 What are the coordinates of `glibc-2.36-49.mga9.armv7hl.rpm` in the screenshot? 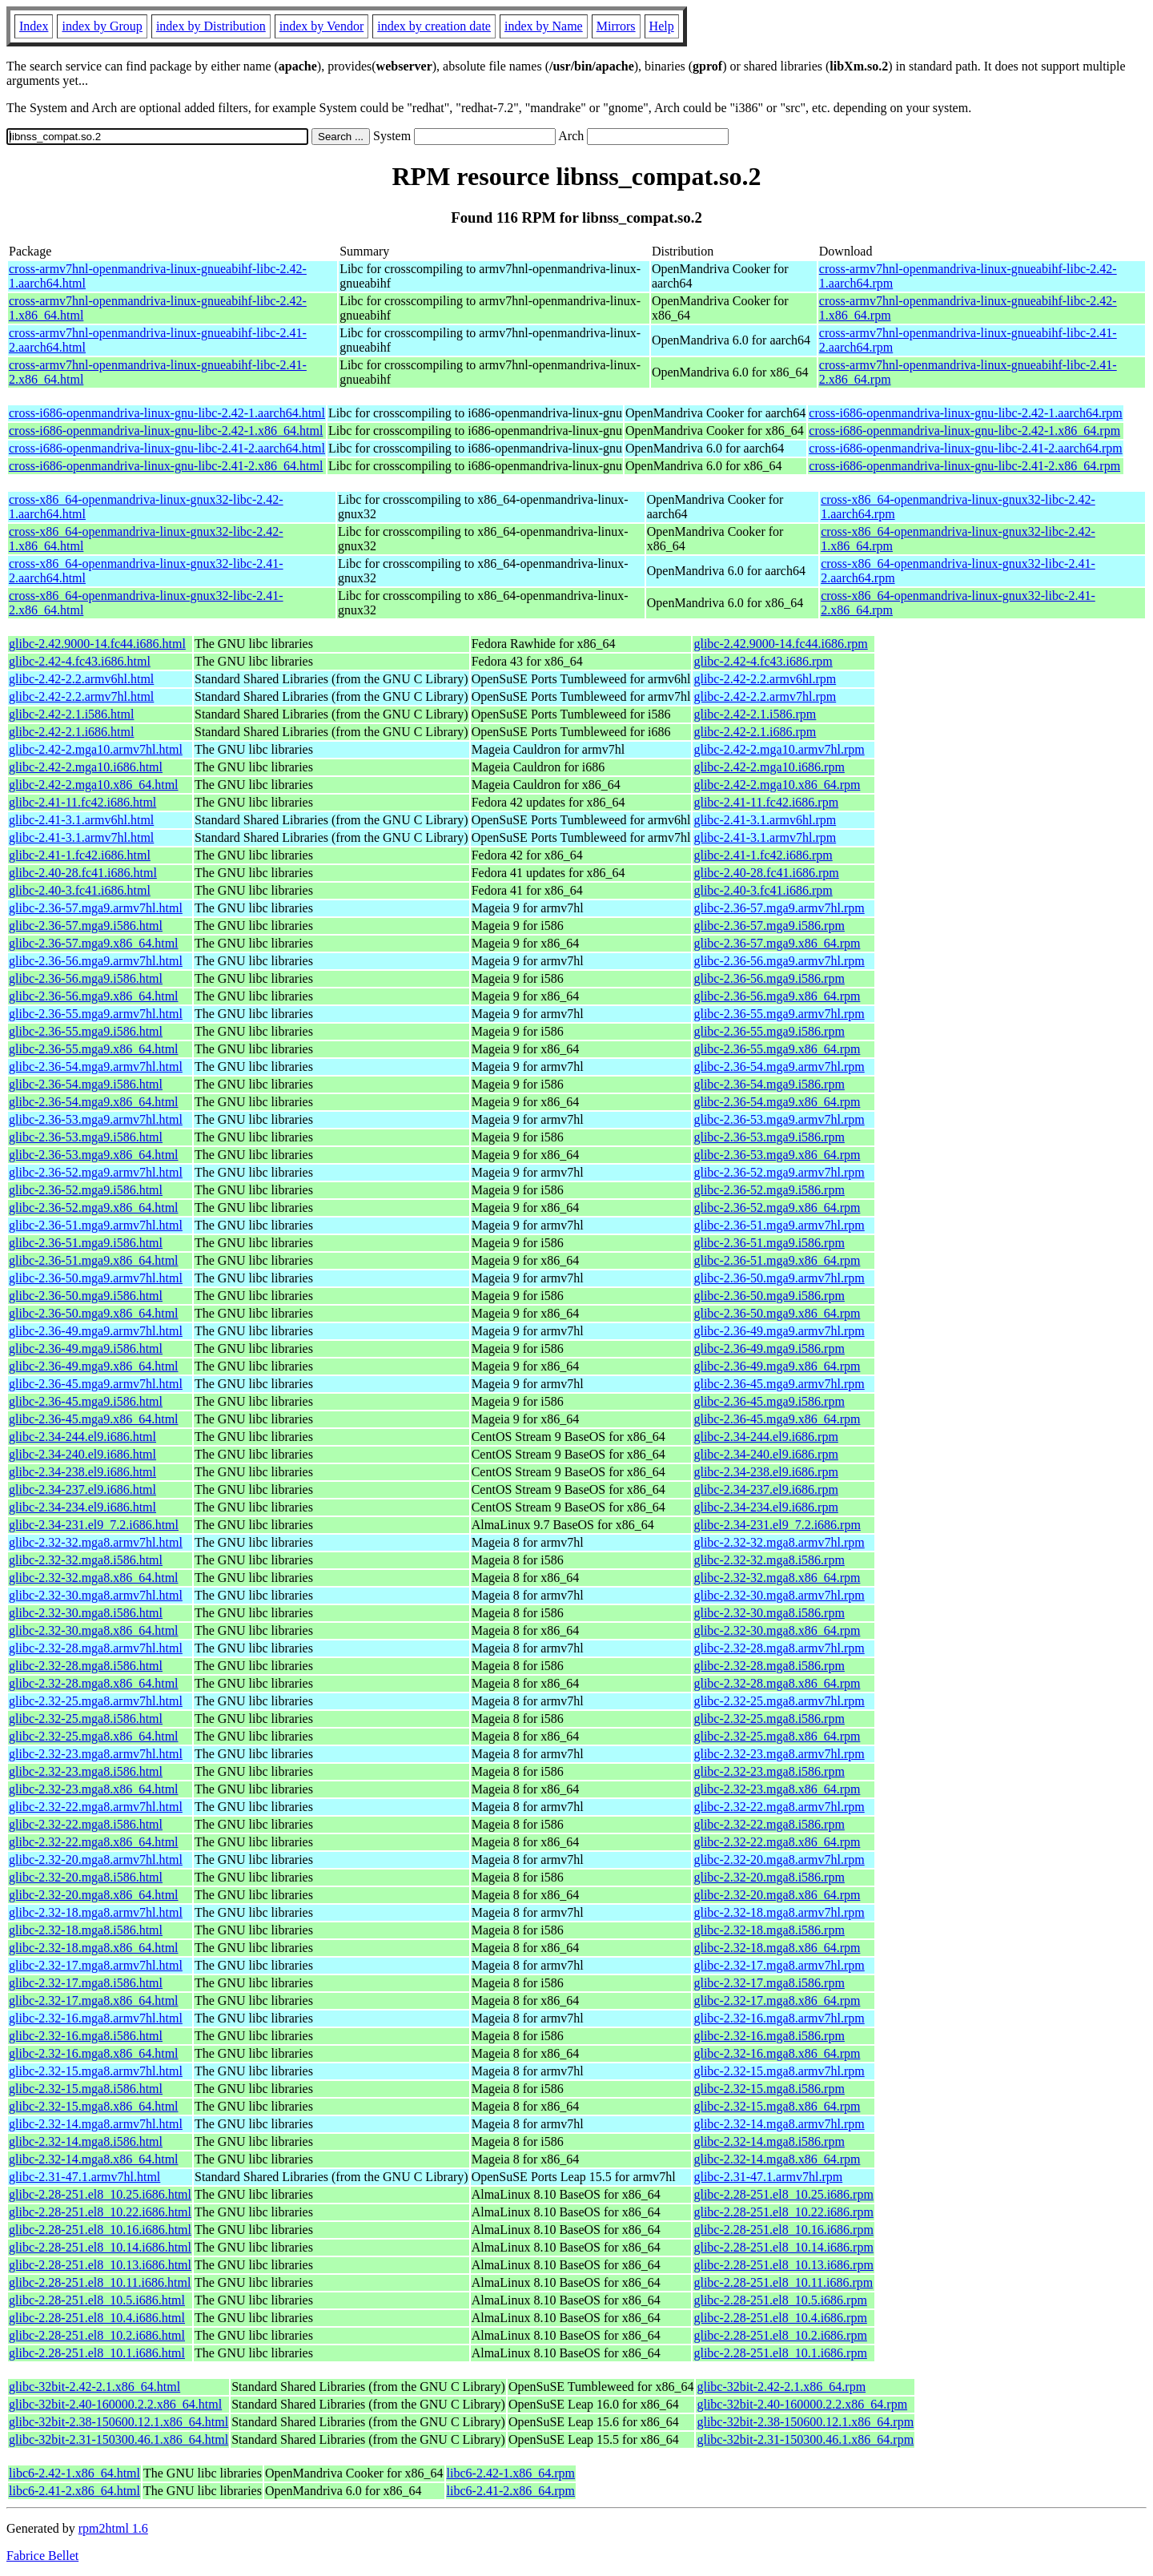 It's located at (778, 1331).